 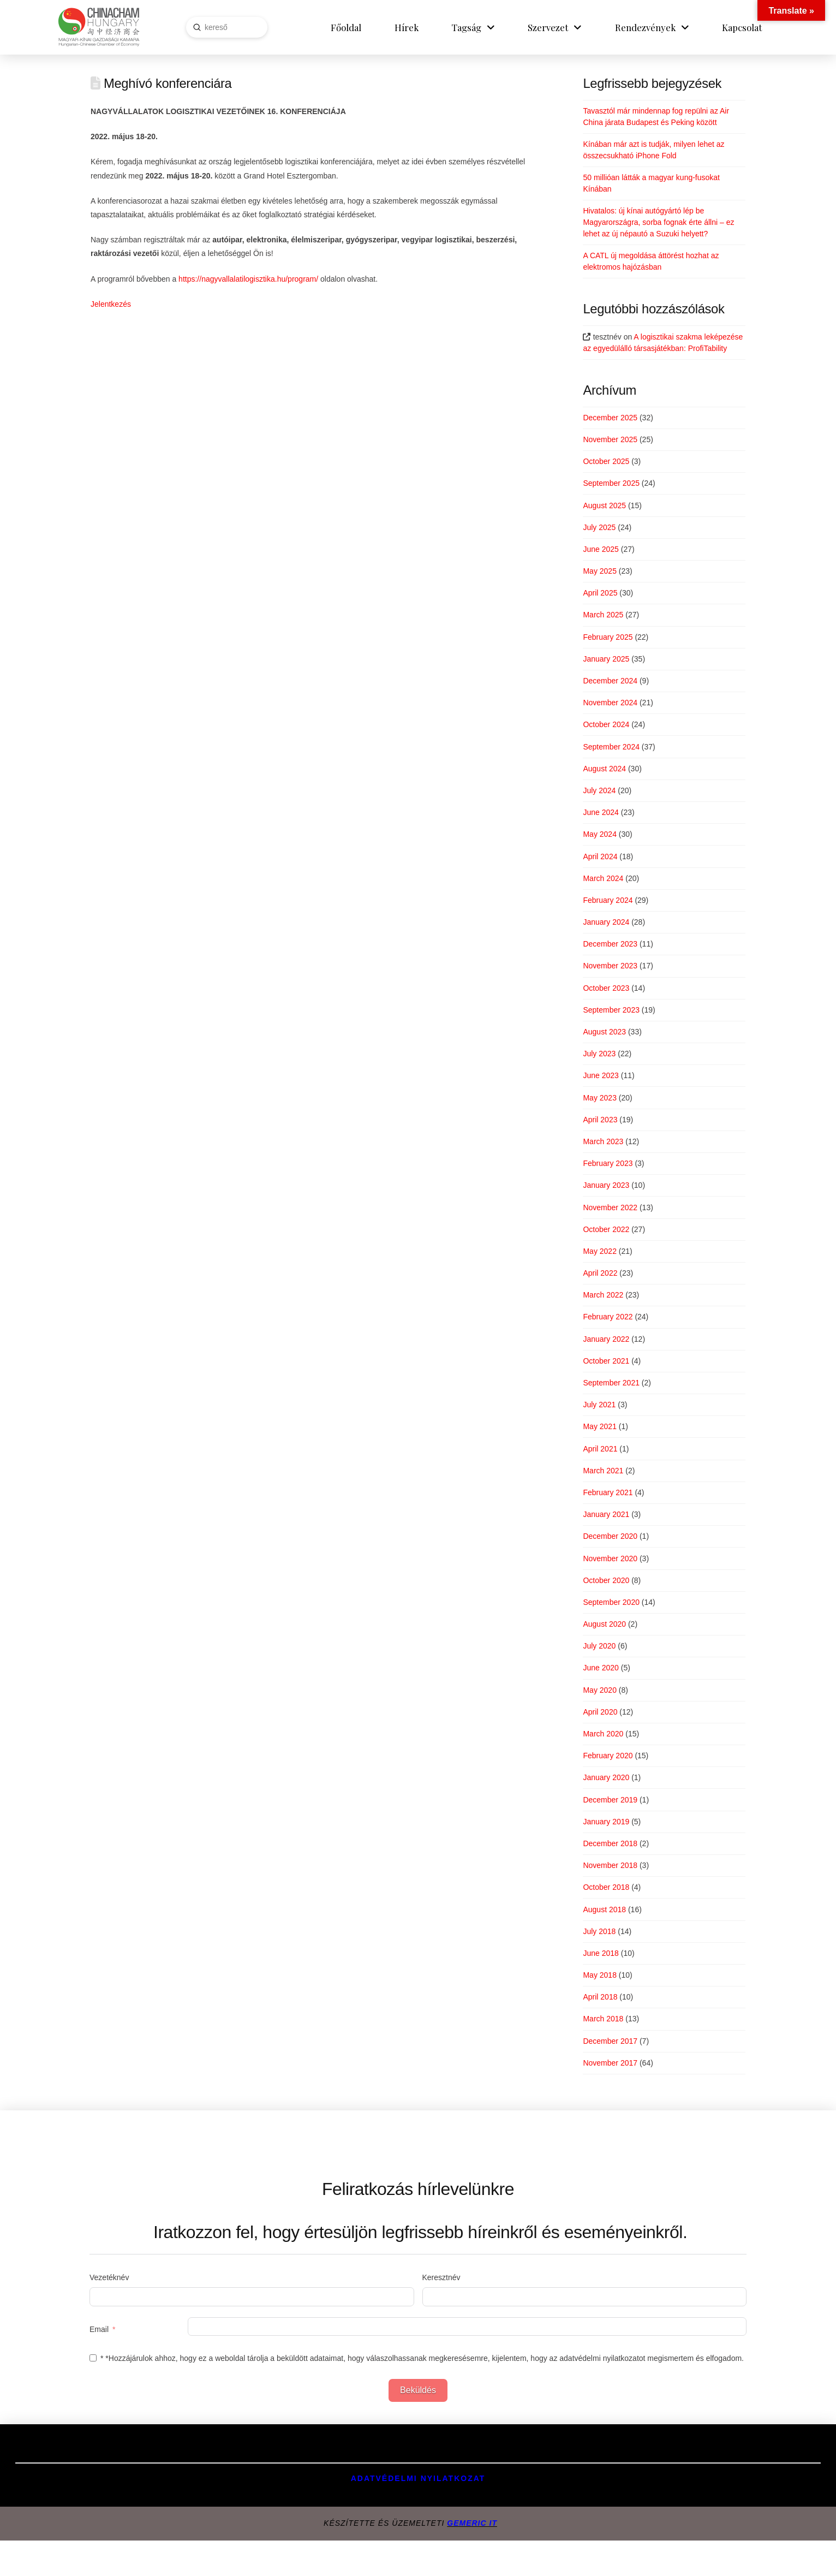 What do you see at coordinates (599, 1404) in the screenshot?
I see `July 2021` at bounding box center [599, 1404].